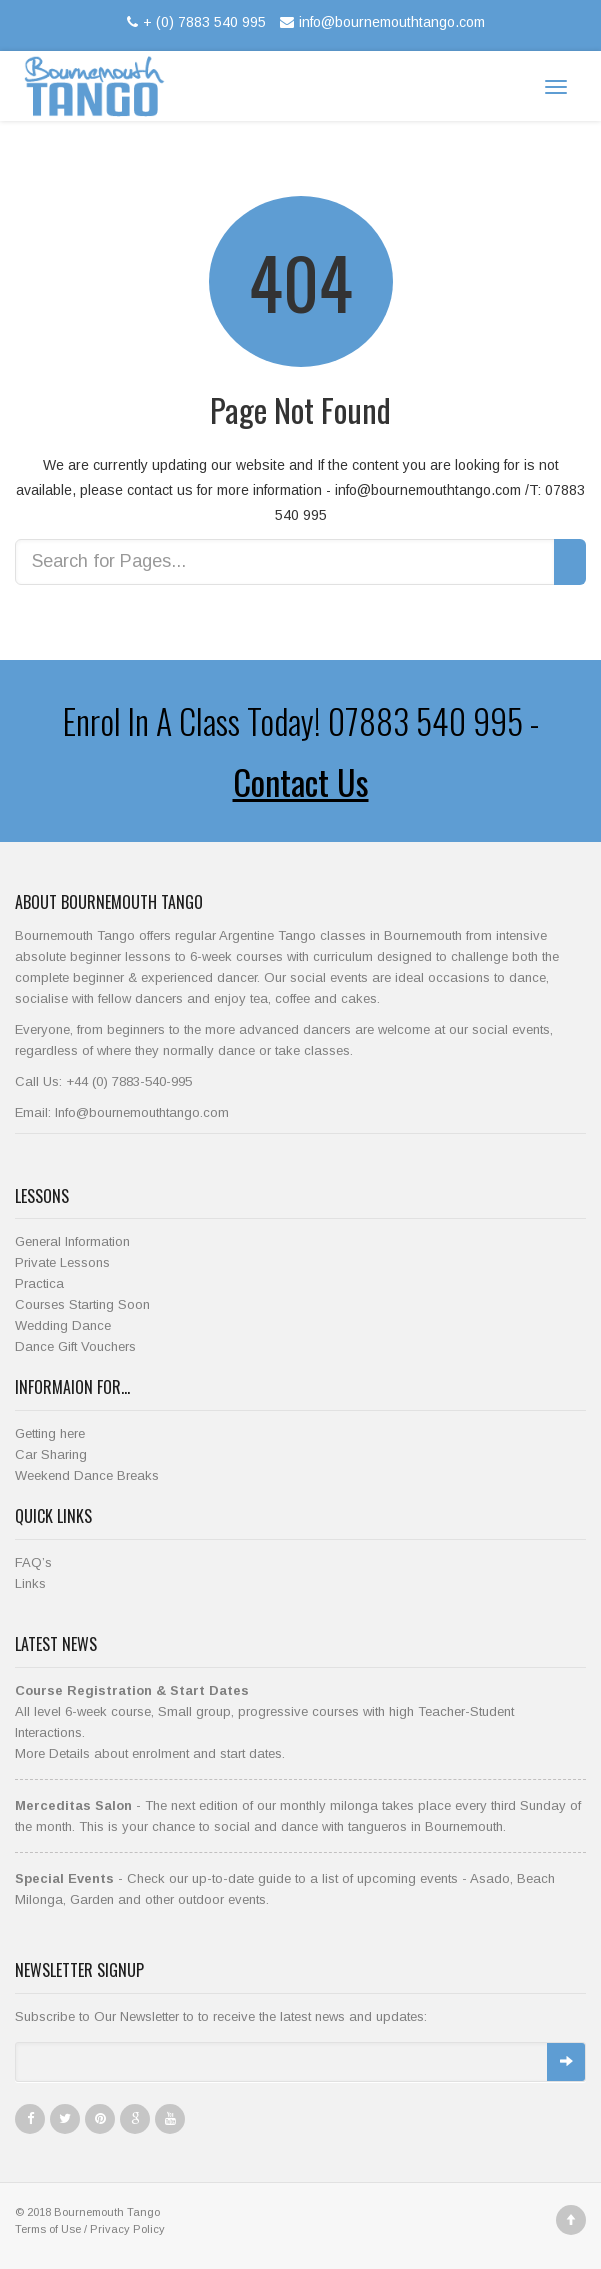 The width and height of the screenshot is (601, 2269). What do you see at coordinates (51, 1454) in the screenshot?
I see `Car Sharing` at bounding box center [51, 1454].